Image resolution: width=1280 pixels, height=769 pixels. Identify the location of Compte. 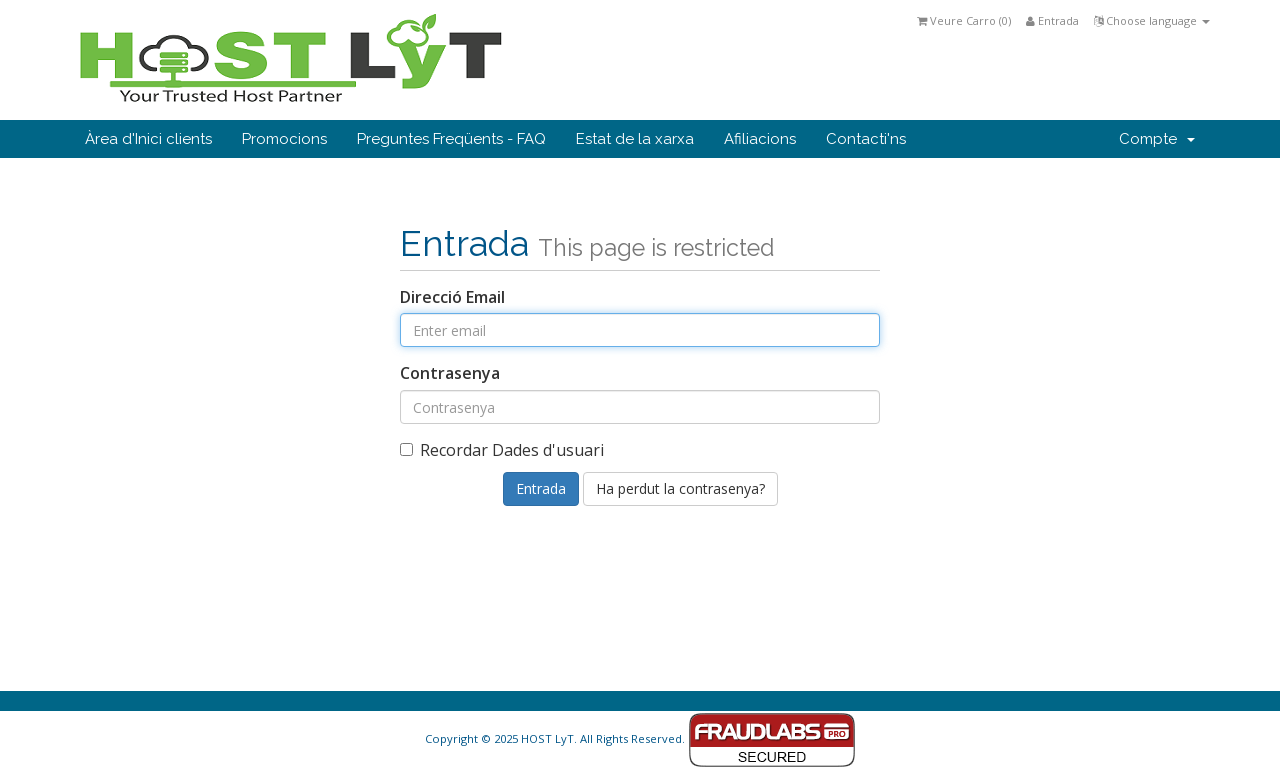
(1157, 139).